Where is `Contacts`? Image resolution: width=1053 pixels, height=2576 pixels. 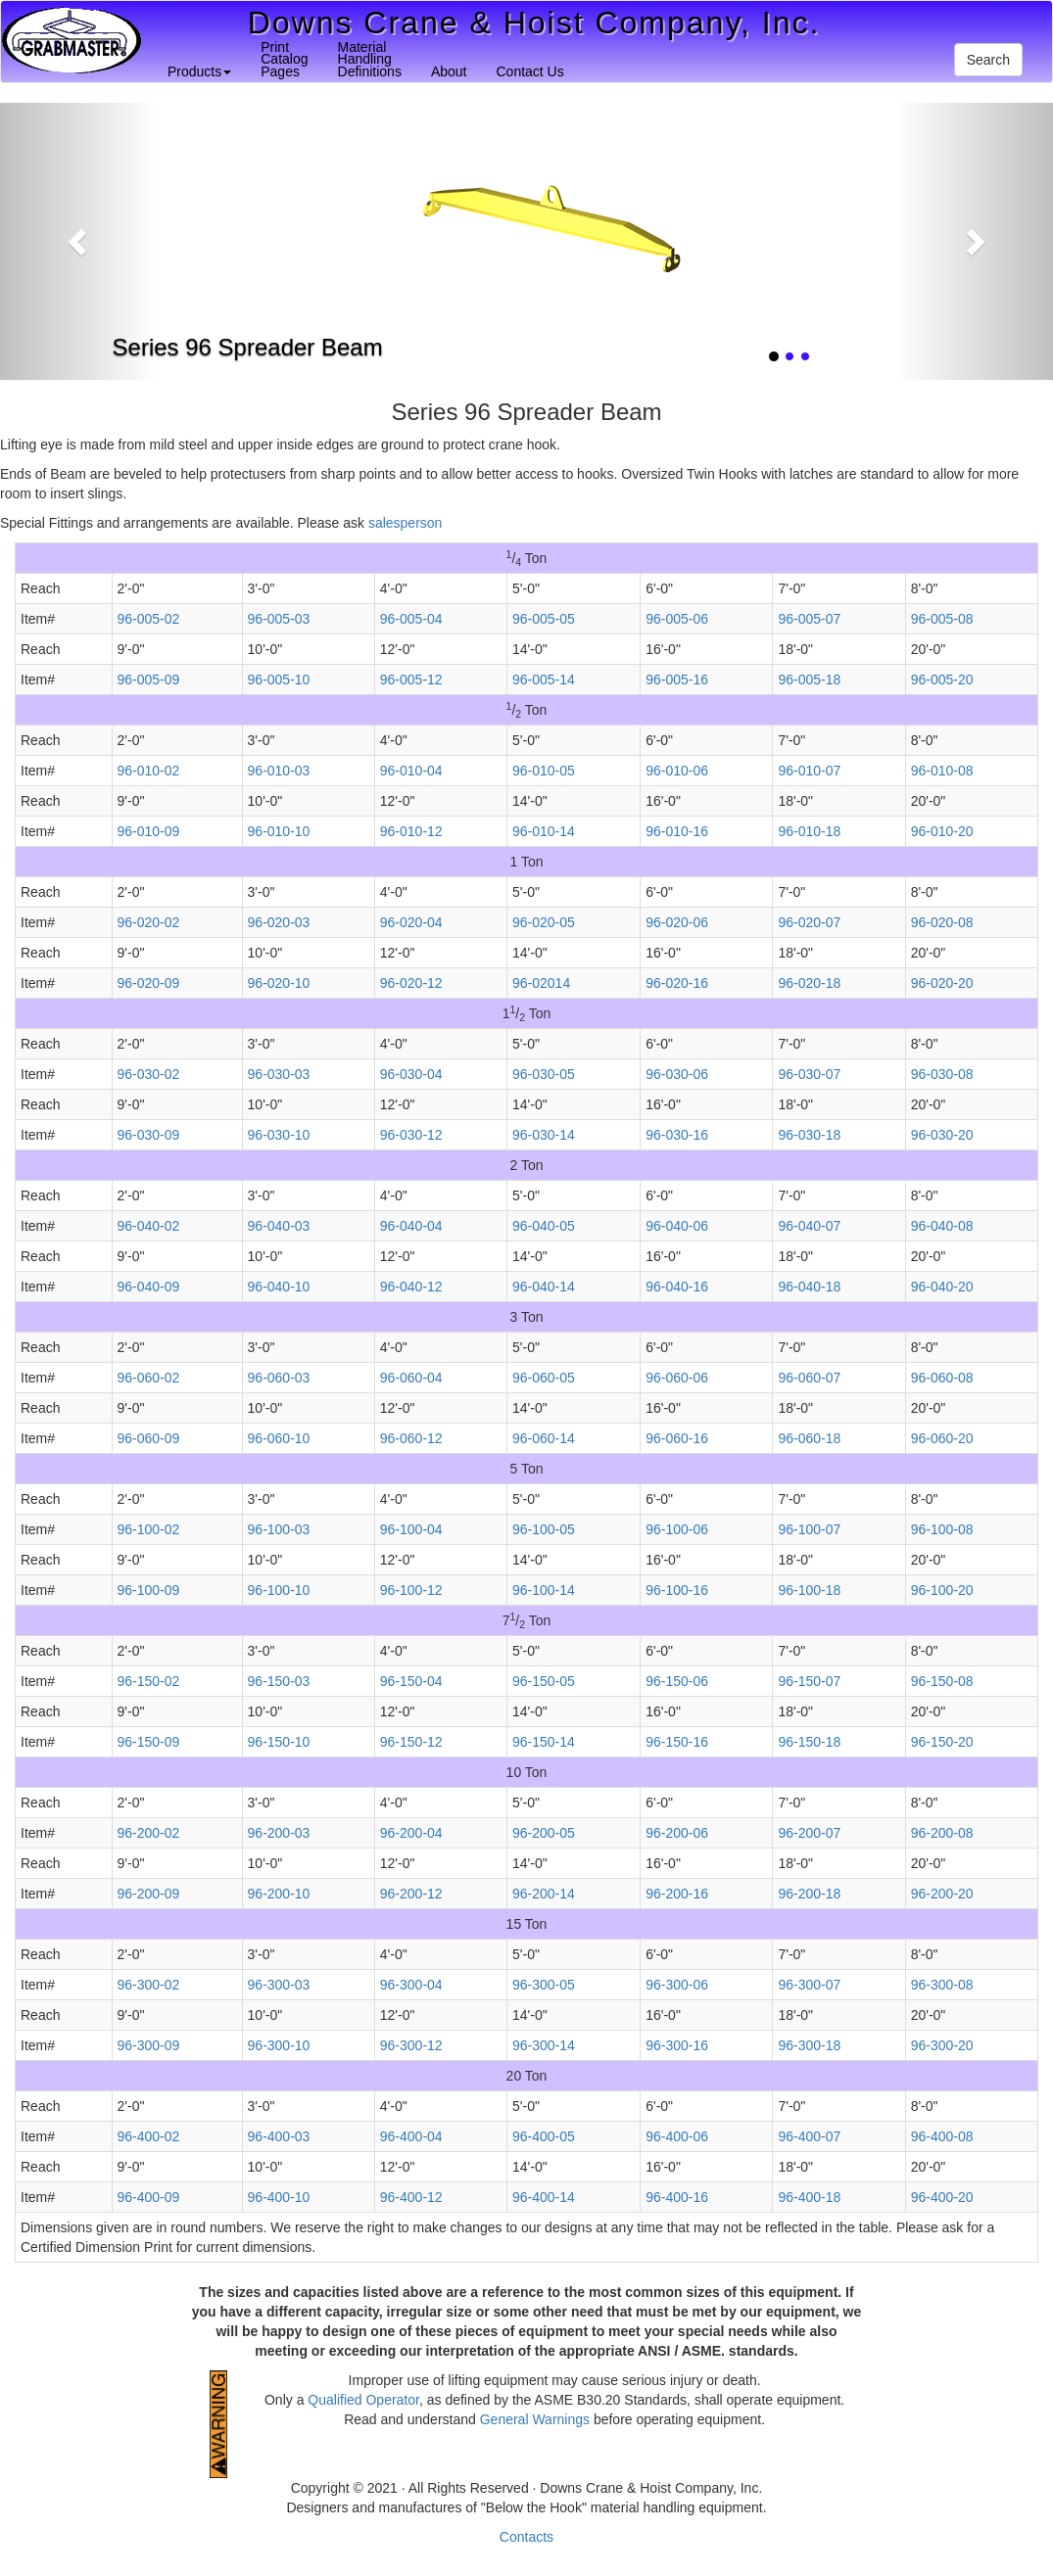
Contacts is located at coordinates (526, 2537).